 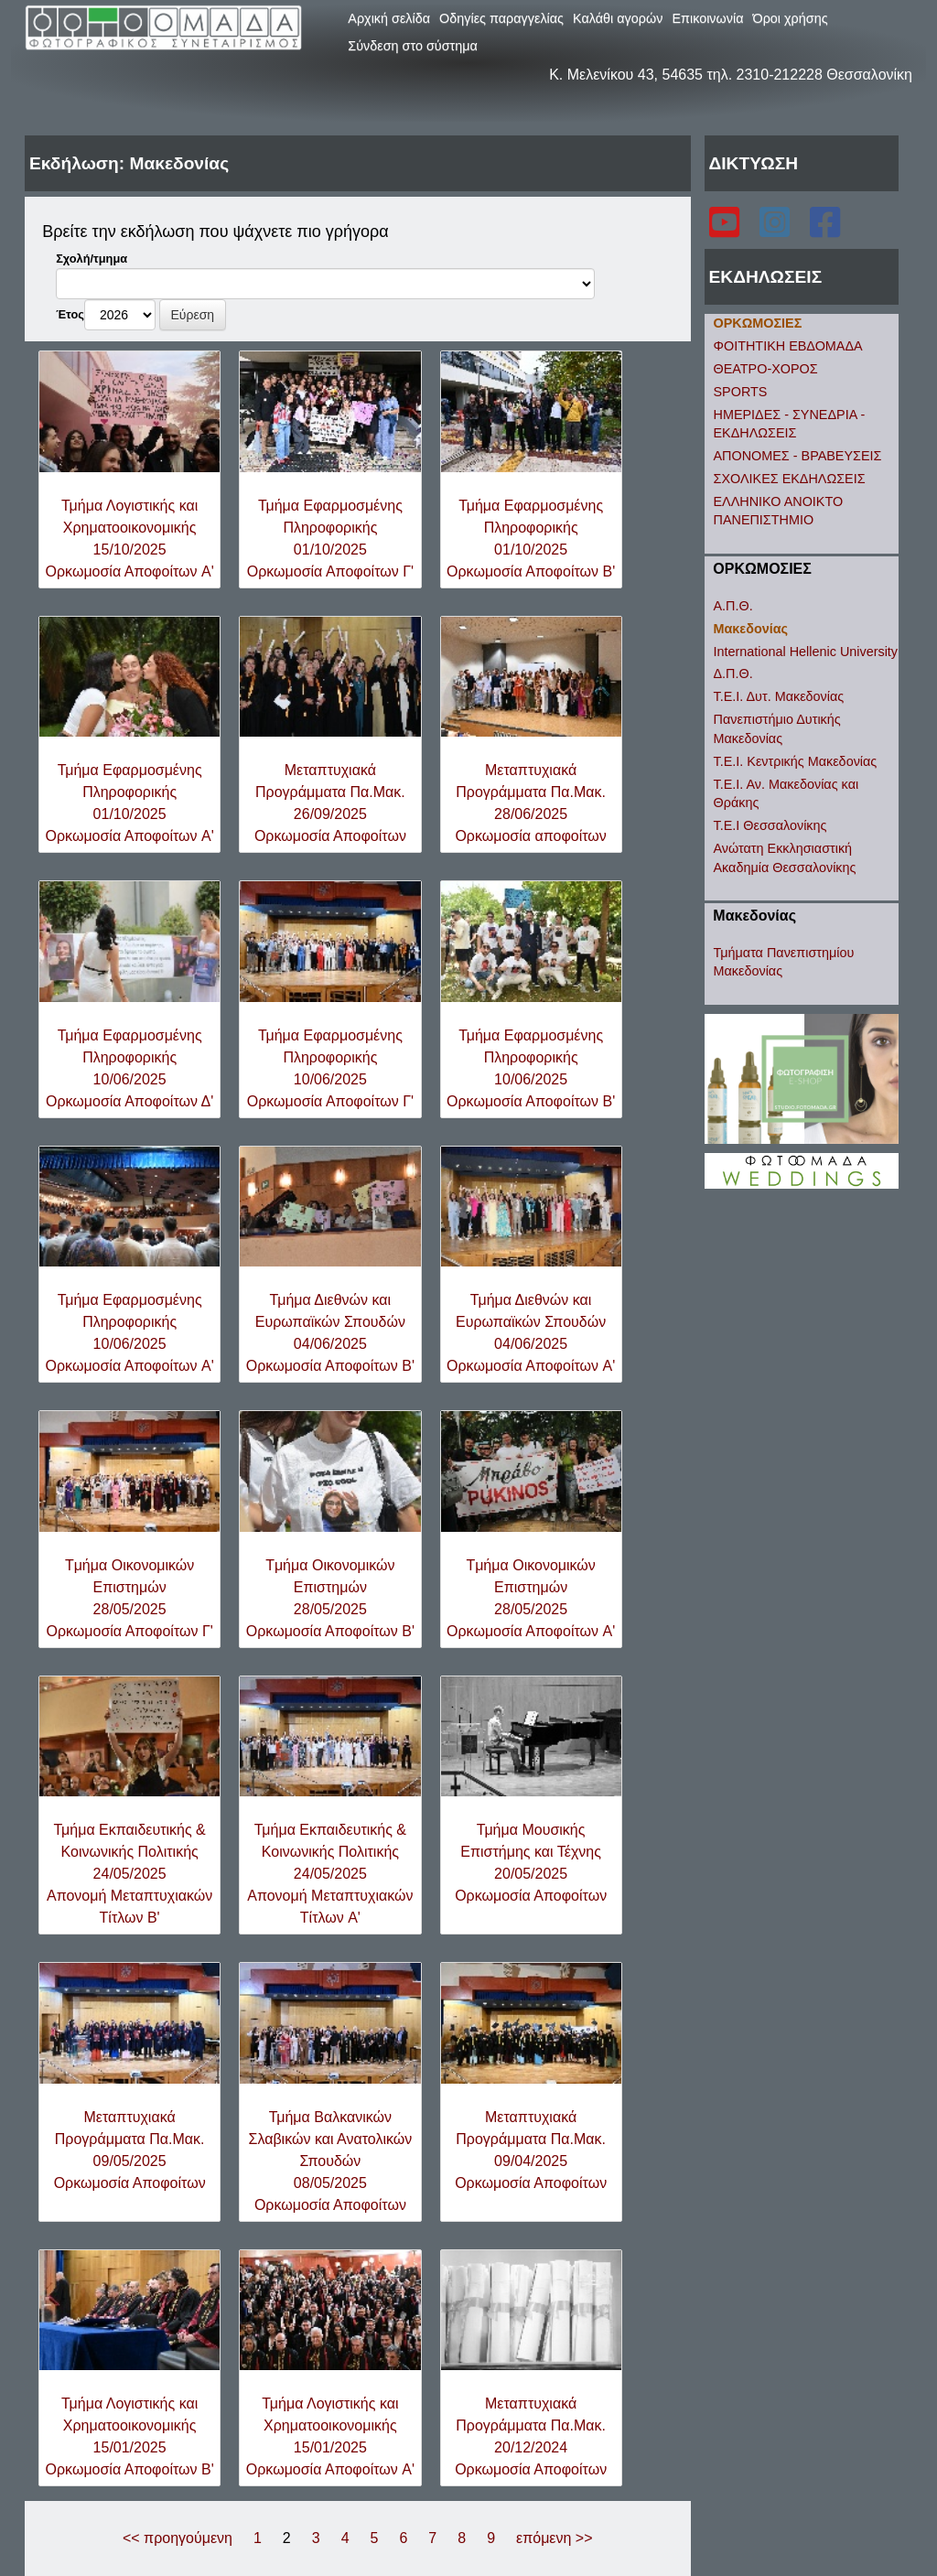 I want to click on Τ.Ε.Ι. Δυτ. Μακεδονίας, so click(x=779, y=696).